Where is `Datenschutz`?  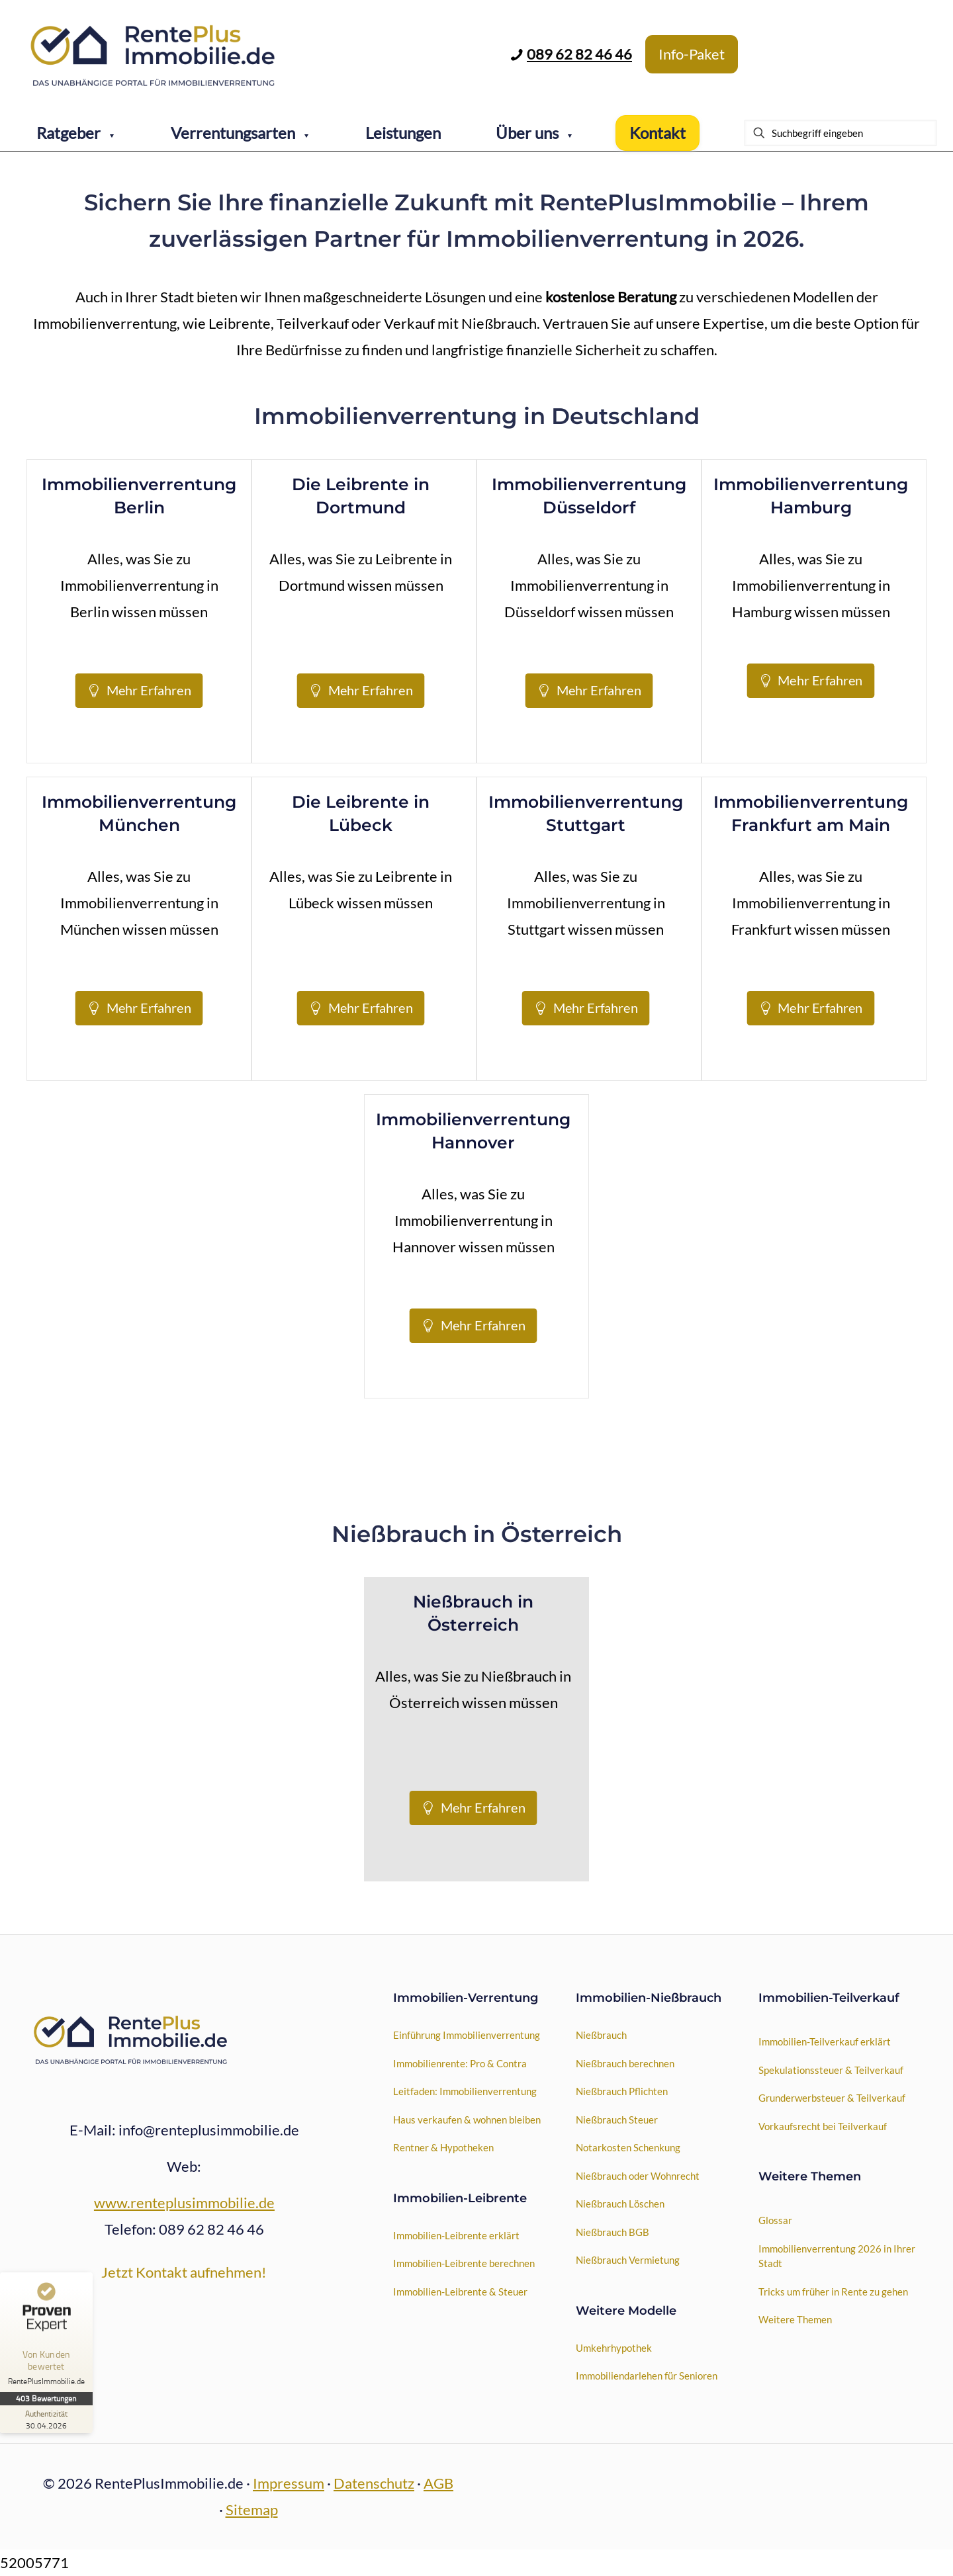 Datenschutz is located at coordinates (374, 2483).